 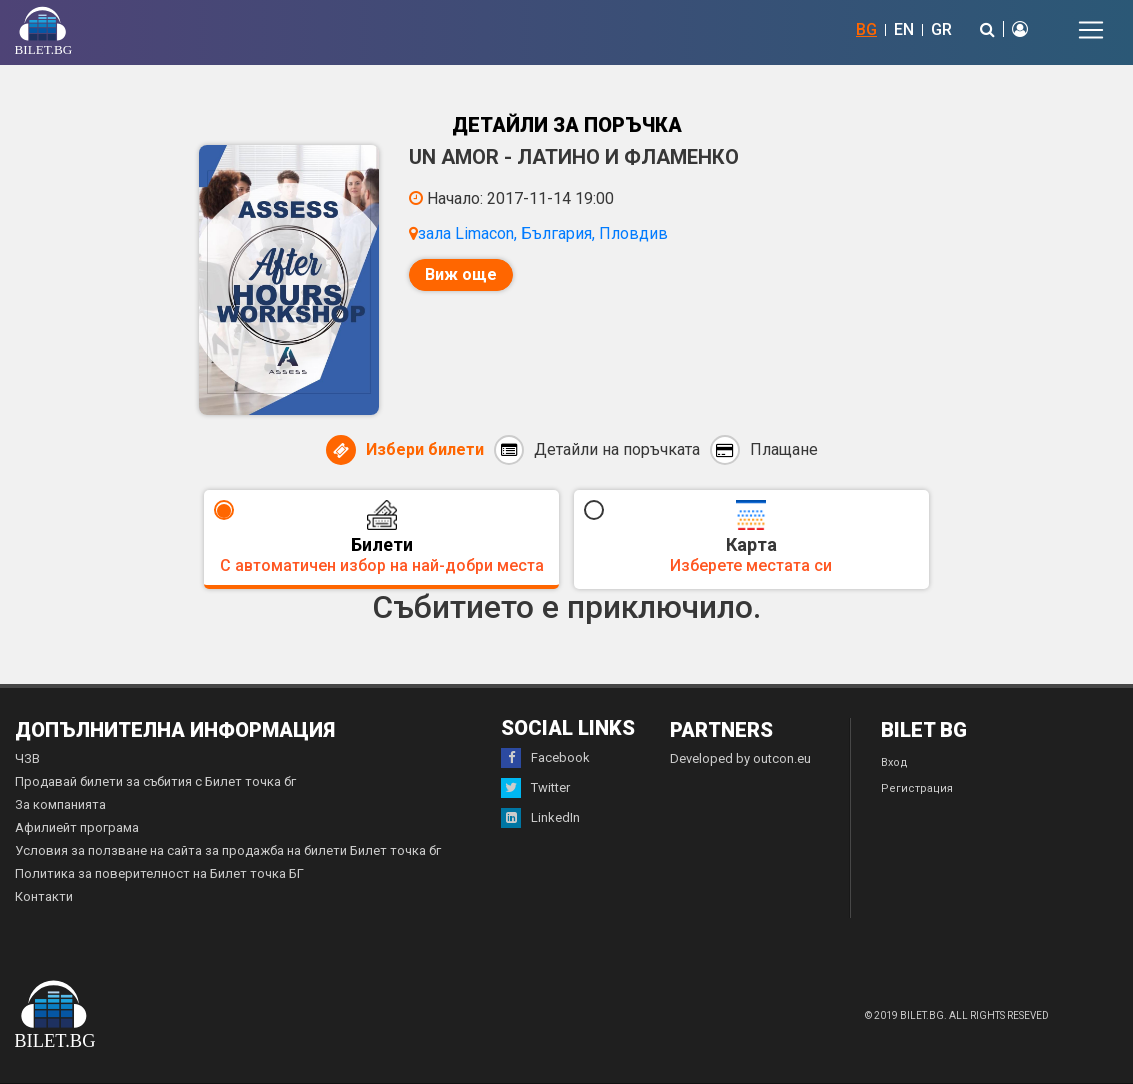 What do you see at coordinates (159, 873) in the screenshot?
I see `Политика за поверителност на Билет точка БГ` at bounding box center [159, 873].